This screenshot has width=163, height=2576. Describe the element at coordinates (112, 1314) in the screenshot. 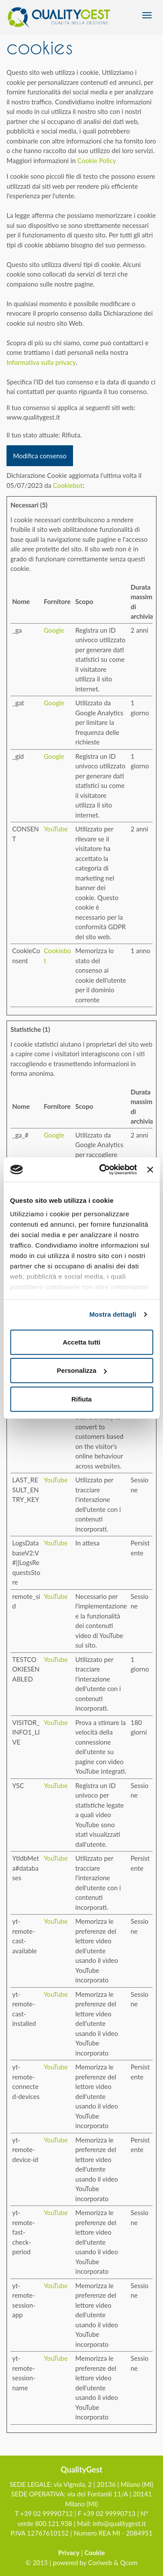

I see `Mostra dettagli` at that location.